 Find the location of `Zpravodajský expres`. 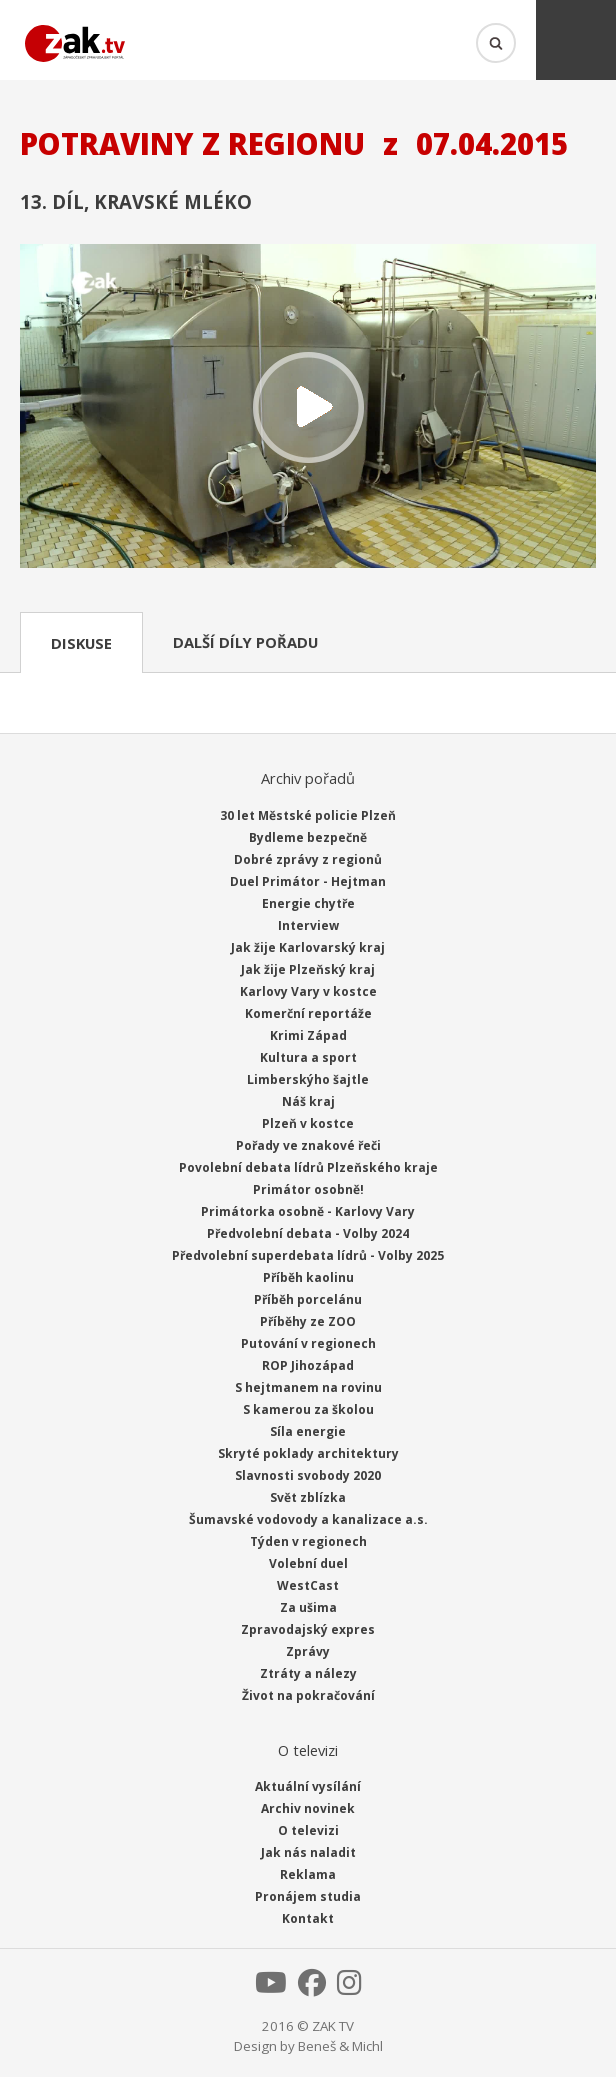

Zpravodajský expres is located at coordinates (308, 1629).